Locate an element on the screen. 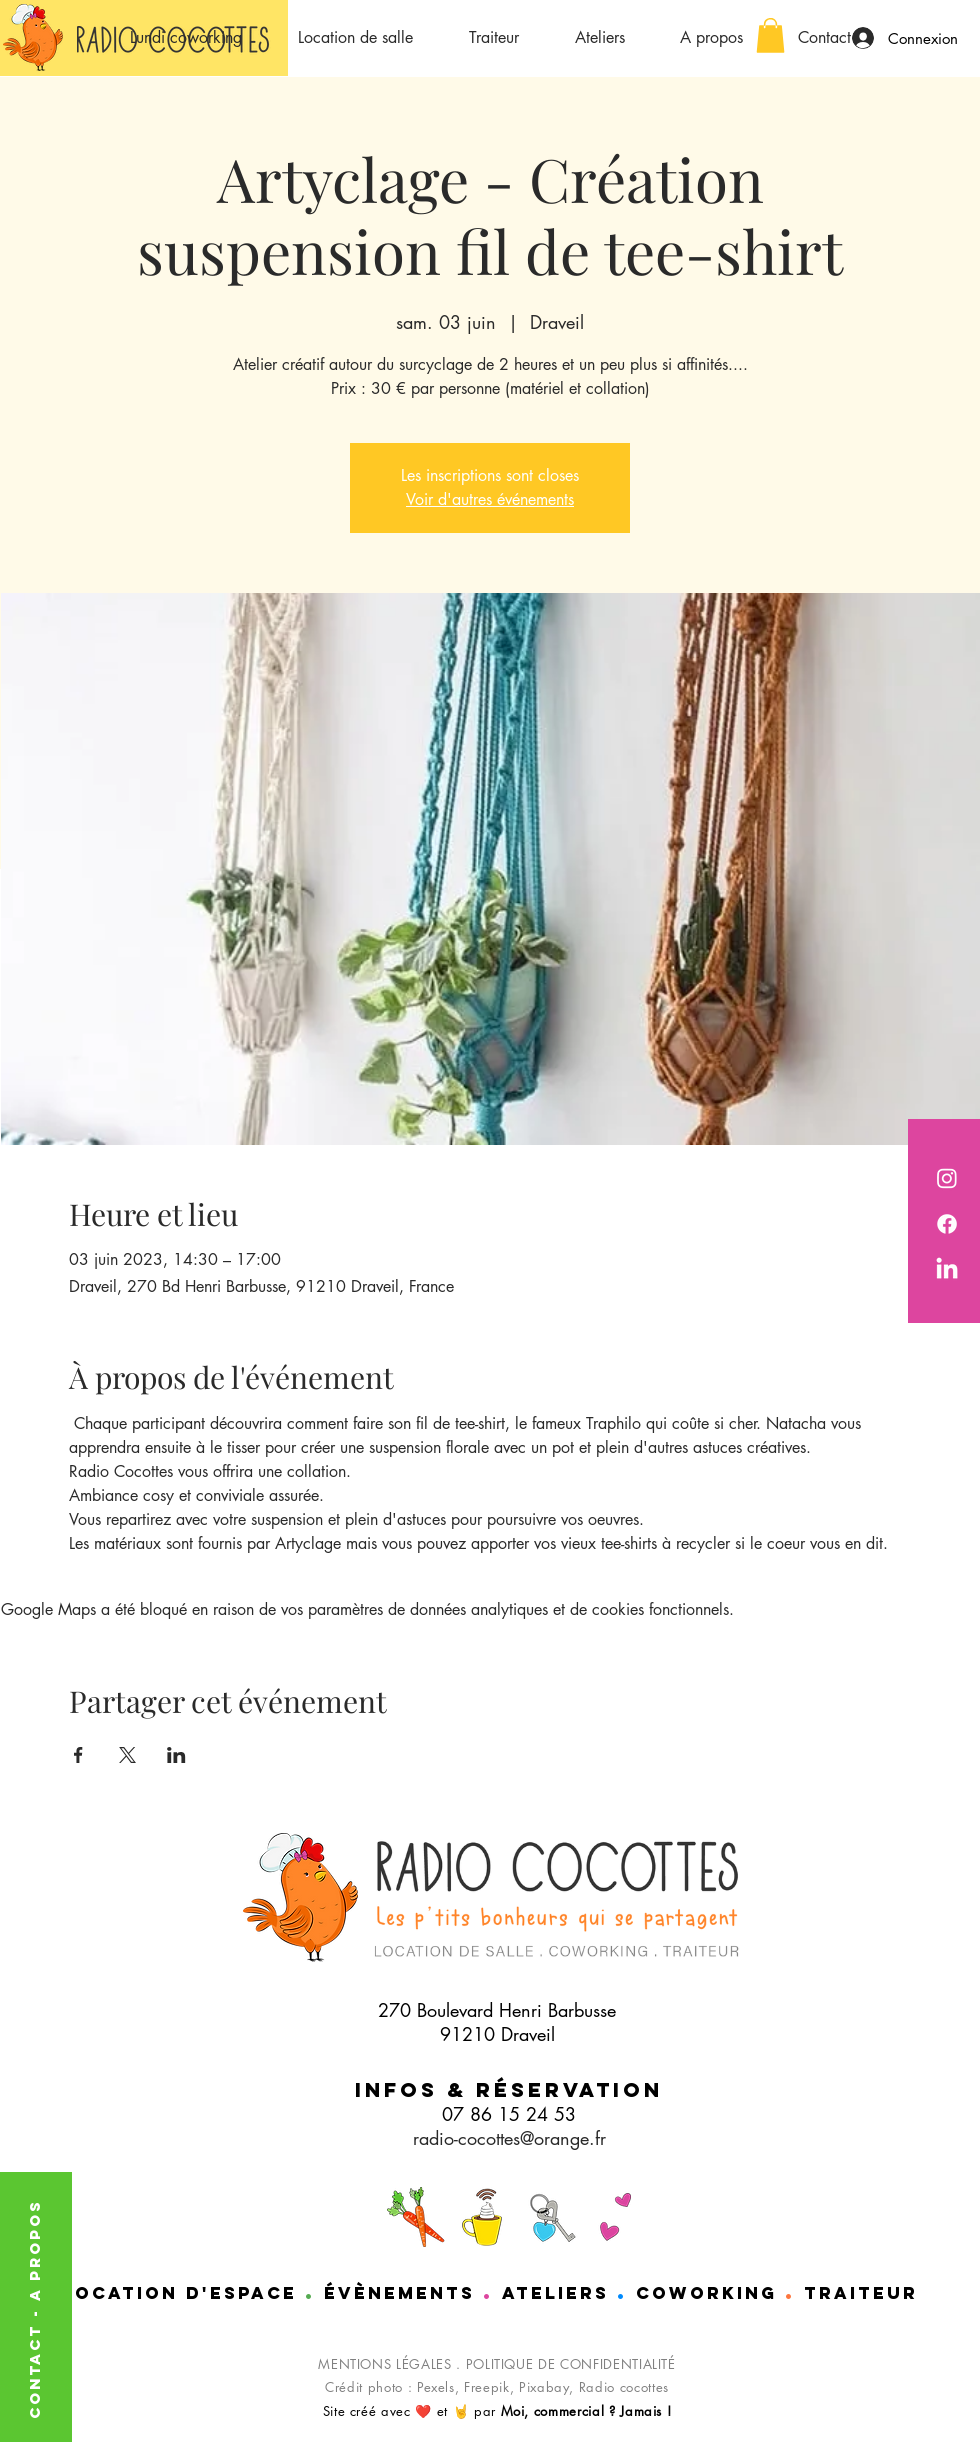  POLITIQUE DE CONFIDENTIALITÉ is located at coordinates (571, 2364).